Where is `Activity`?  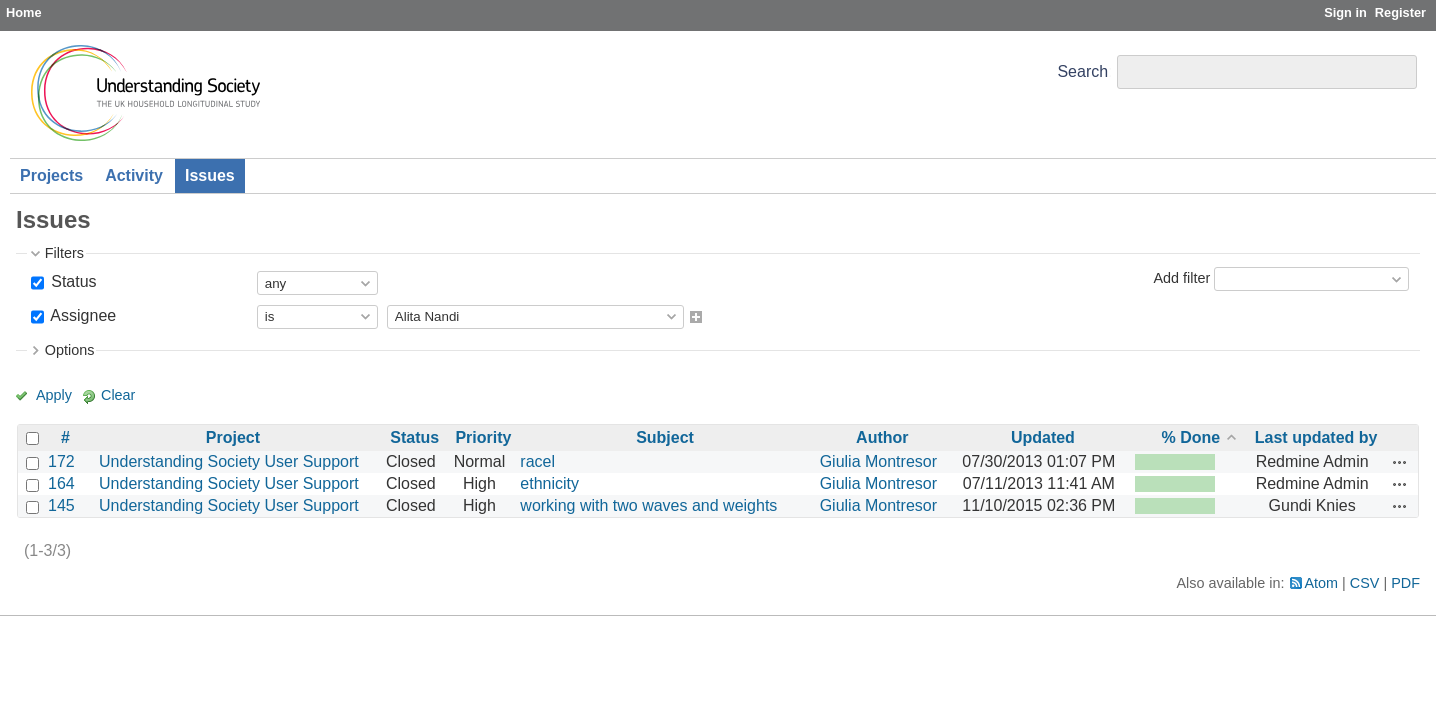 Activity is located at coordinates (134, 175).